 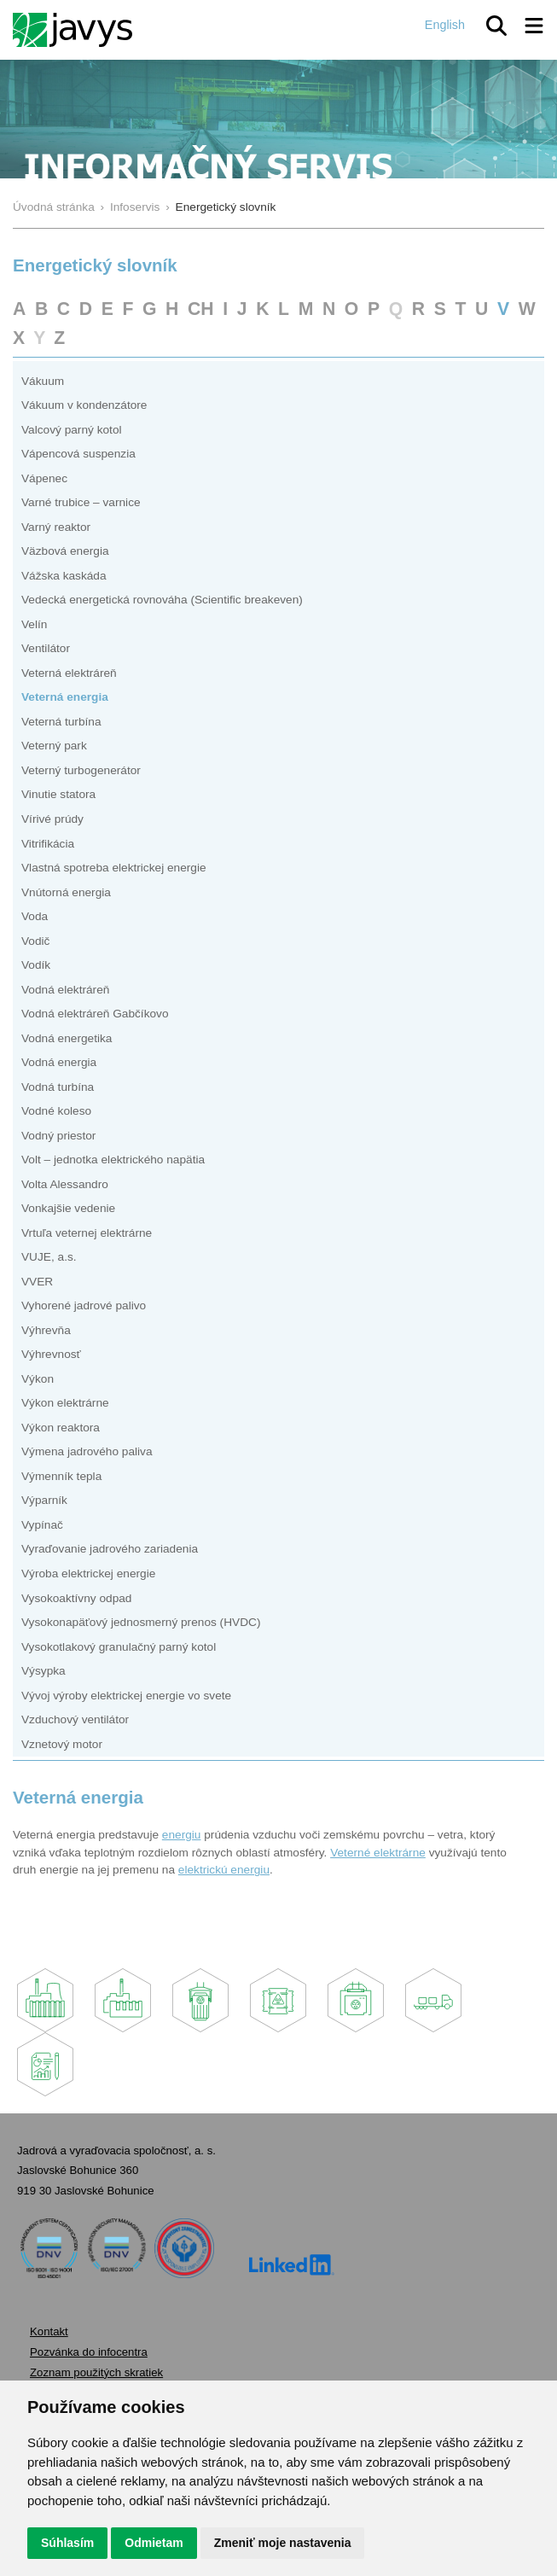 I want to click on Výkon, so click(x=37, y=1379).